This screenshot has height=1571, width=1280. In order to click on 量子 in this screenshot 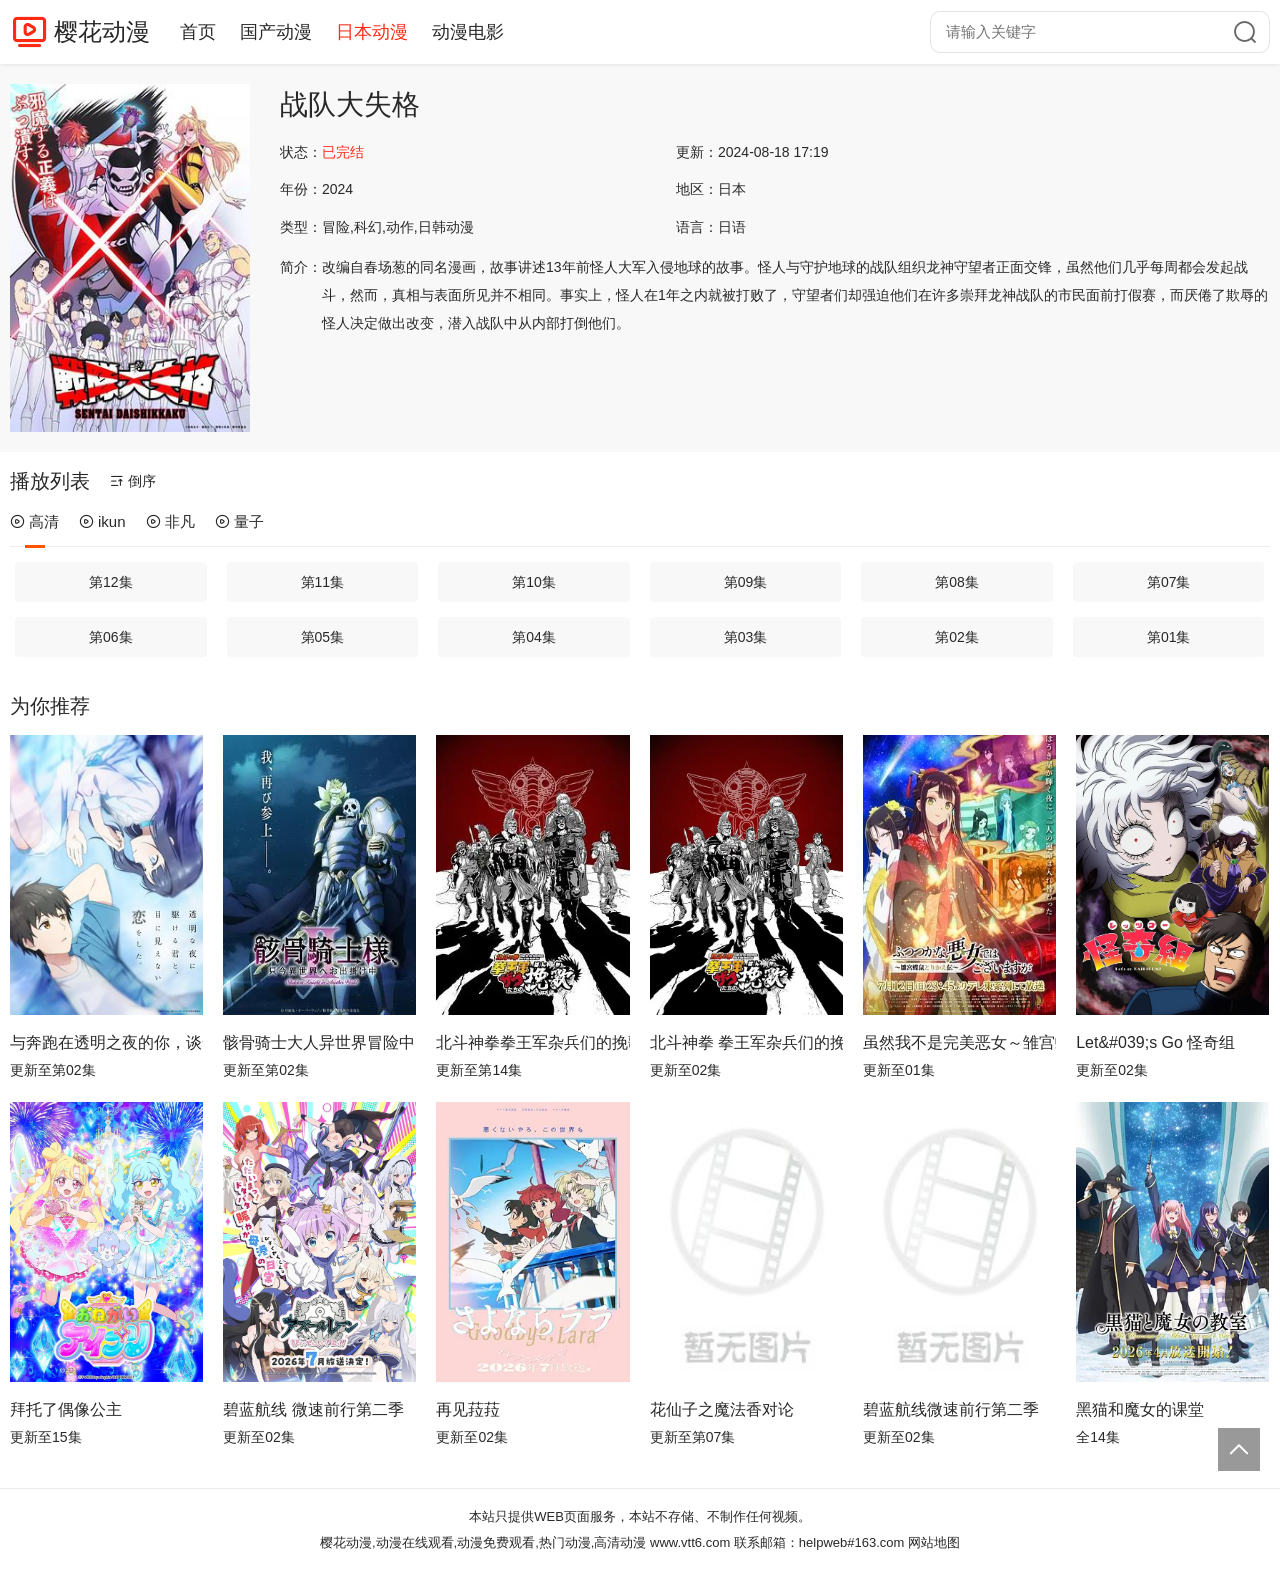, I will do `click(239, 521)`.